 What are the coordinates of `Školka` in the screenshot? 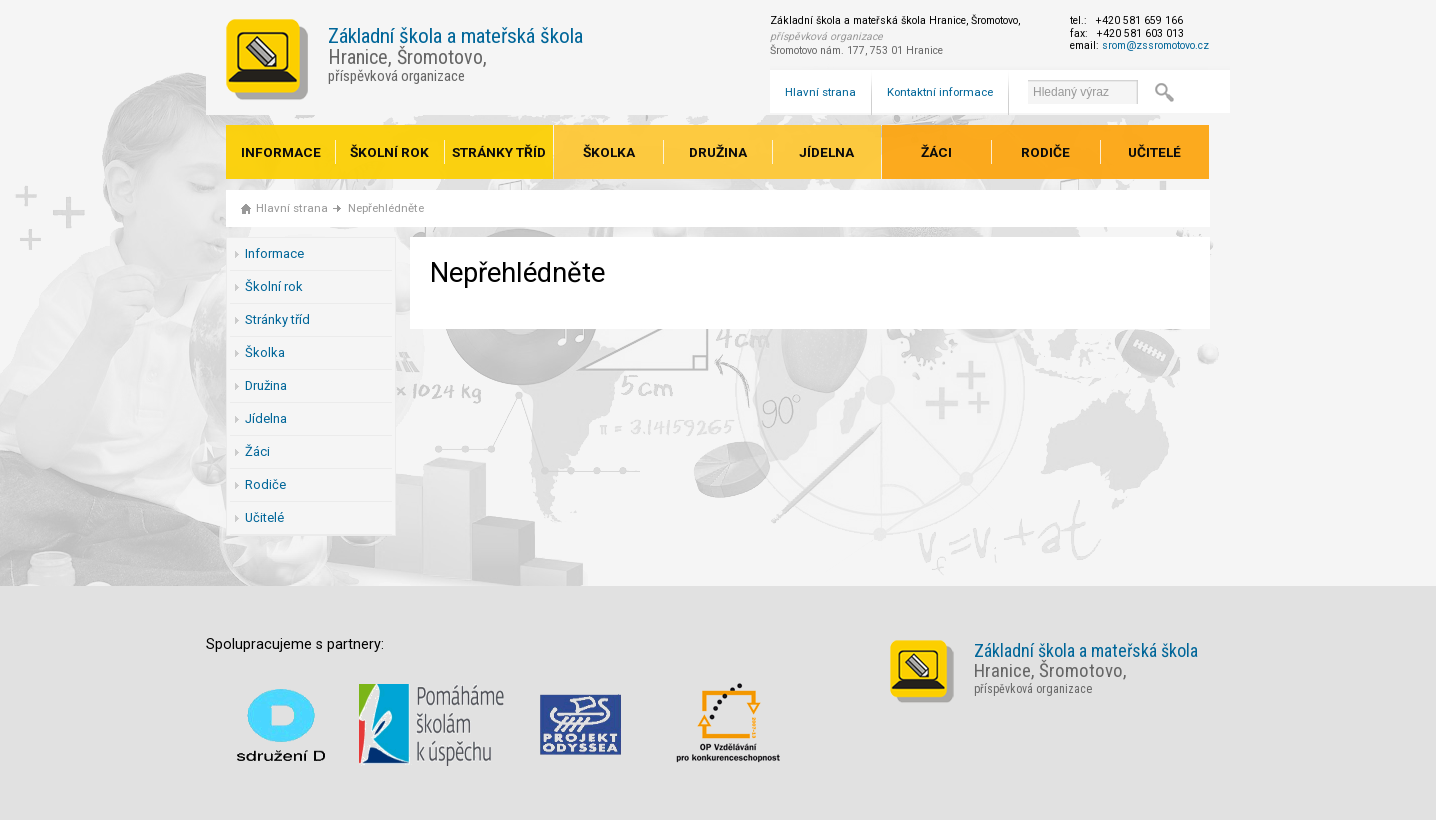 It's located at (609, 152).